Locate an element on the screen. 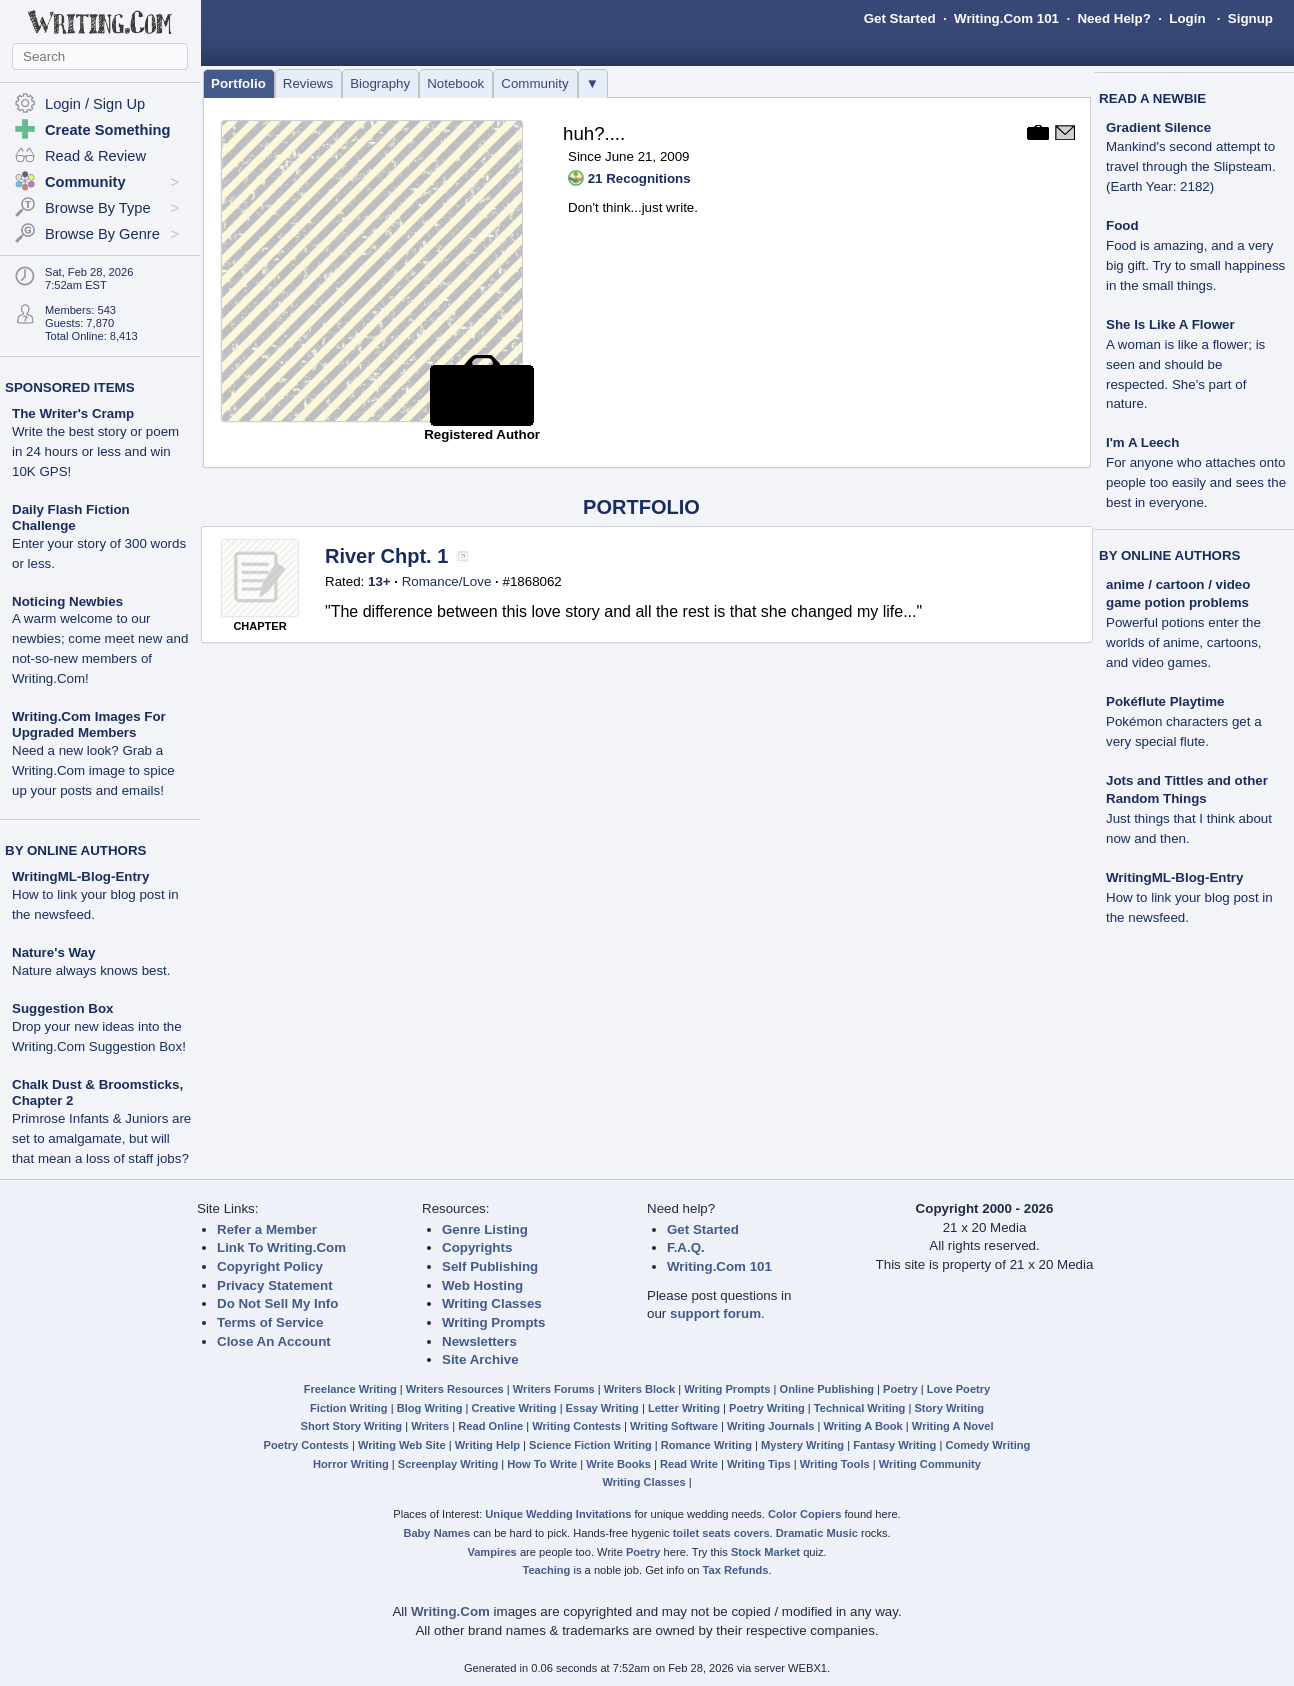 This screenshot has height=1686, width=1294. Writers Resources is located at coordinates (455, 1389).